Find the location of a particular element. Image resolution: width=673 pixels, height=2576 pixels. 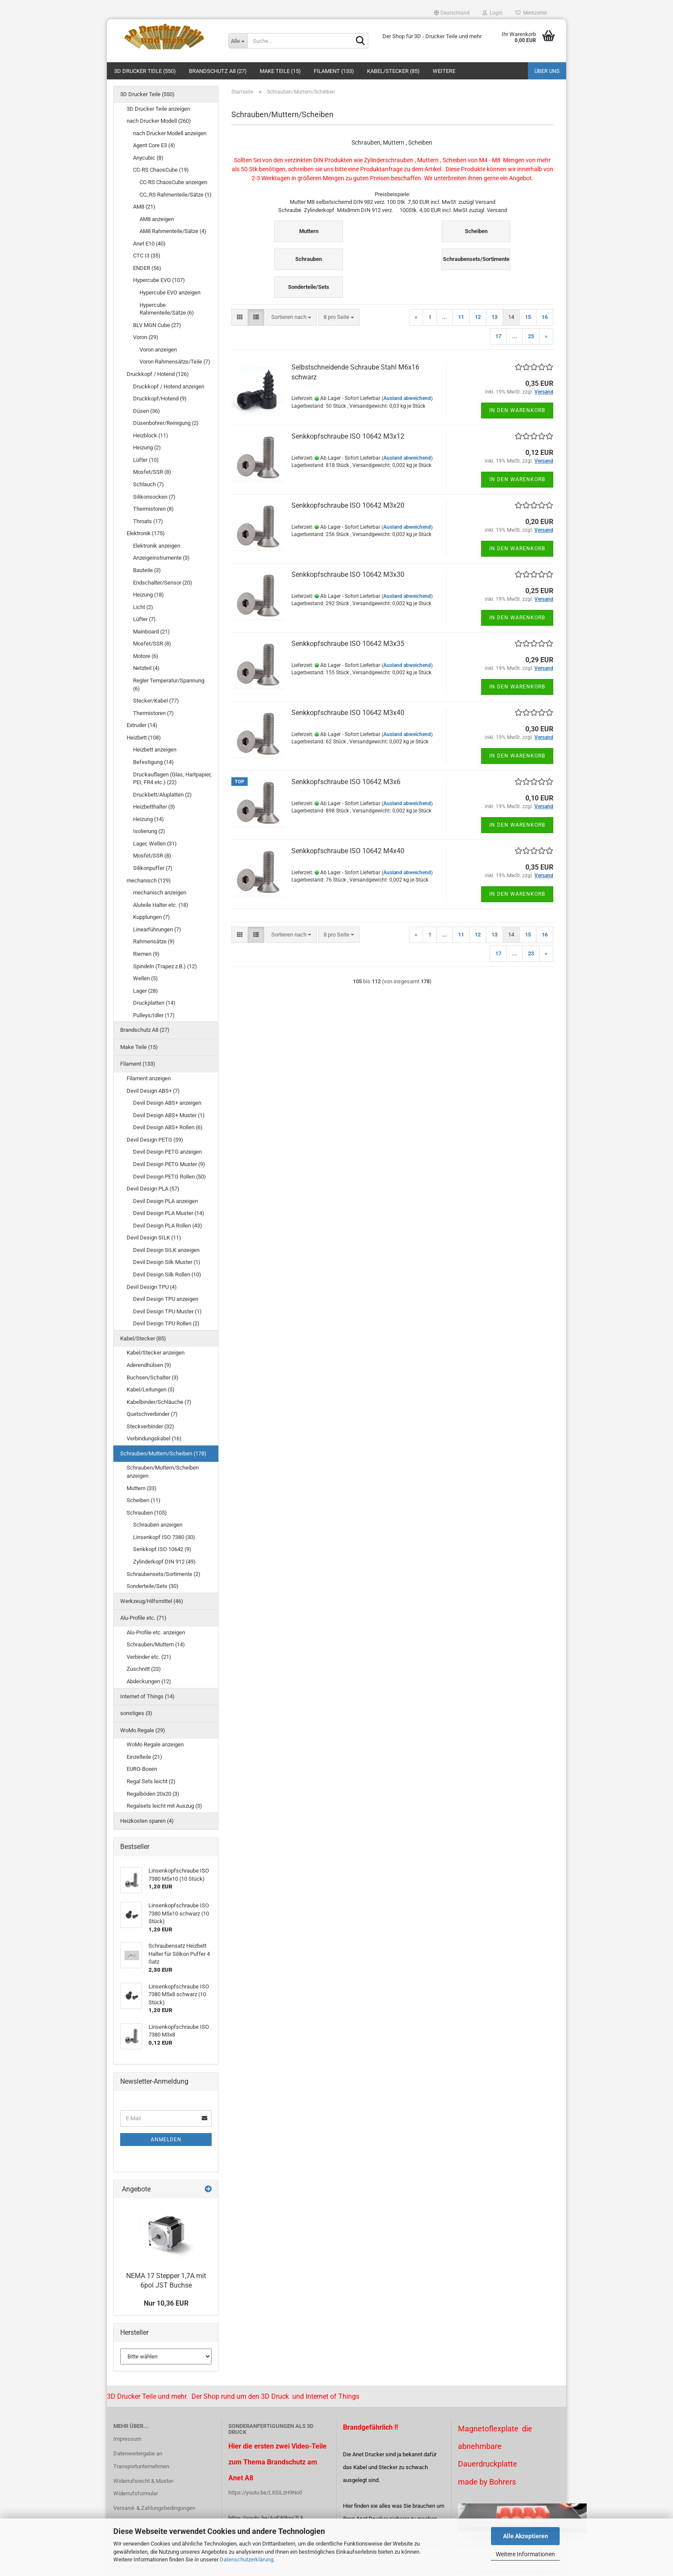

Kabel/Stecker anzeigen is located at coordinates (156, 1352).